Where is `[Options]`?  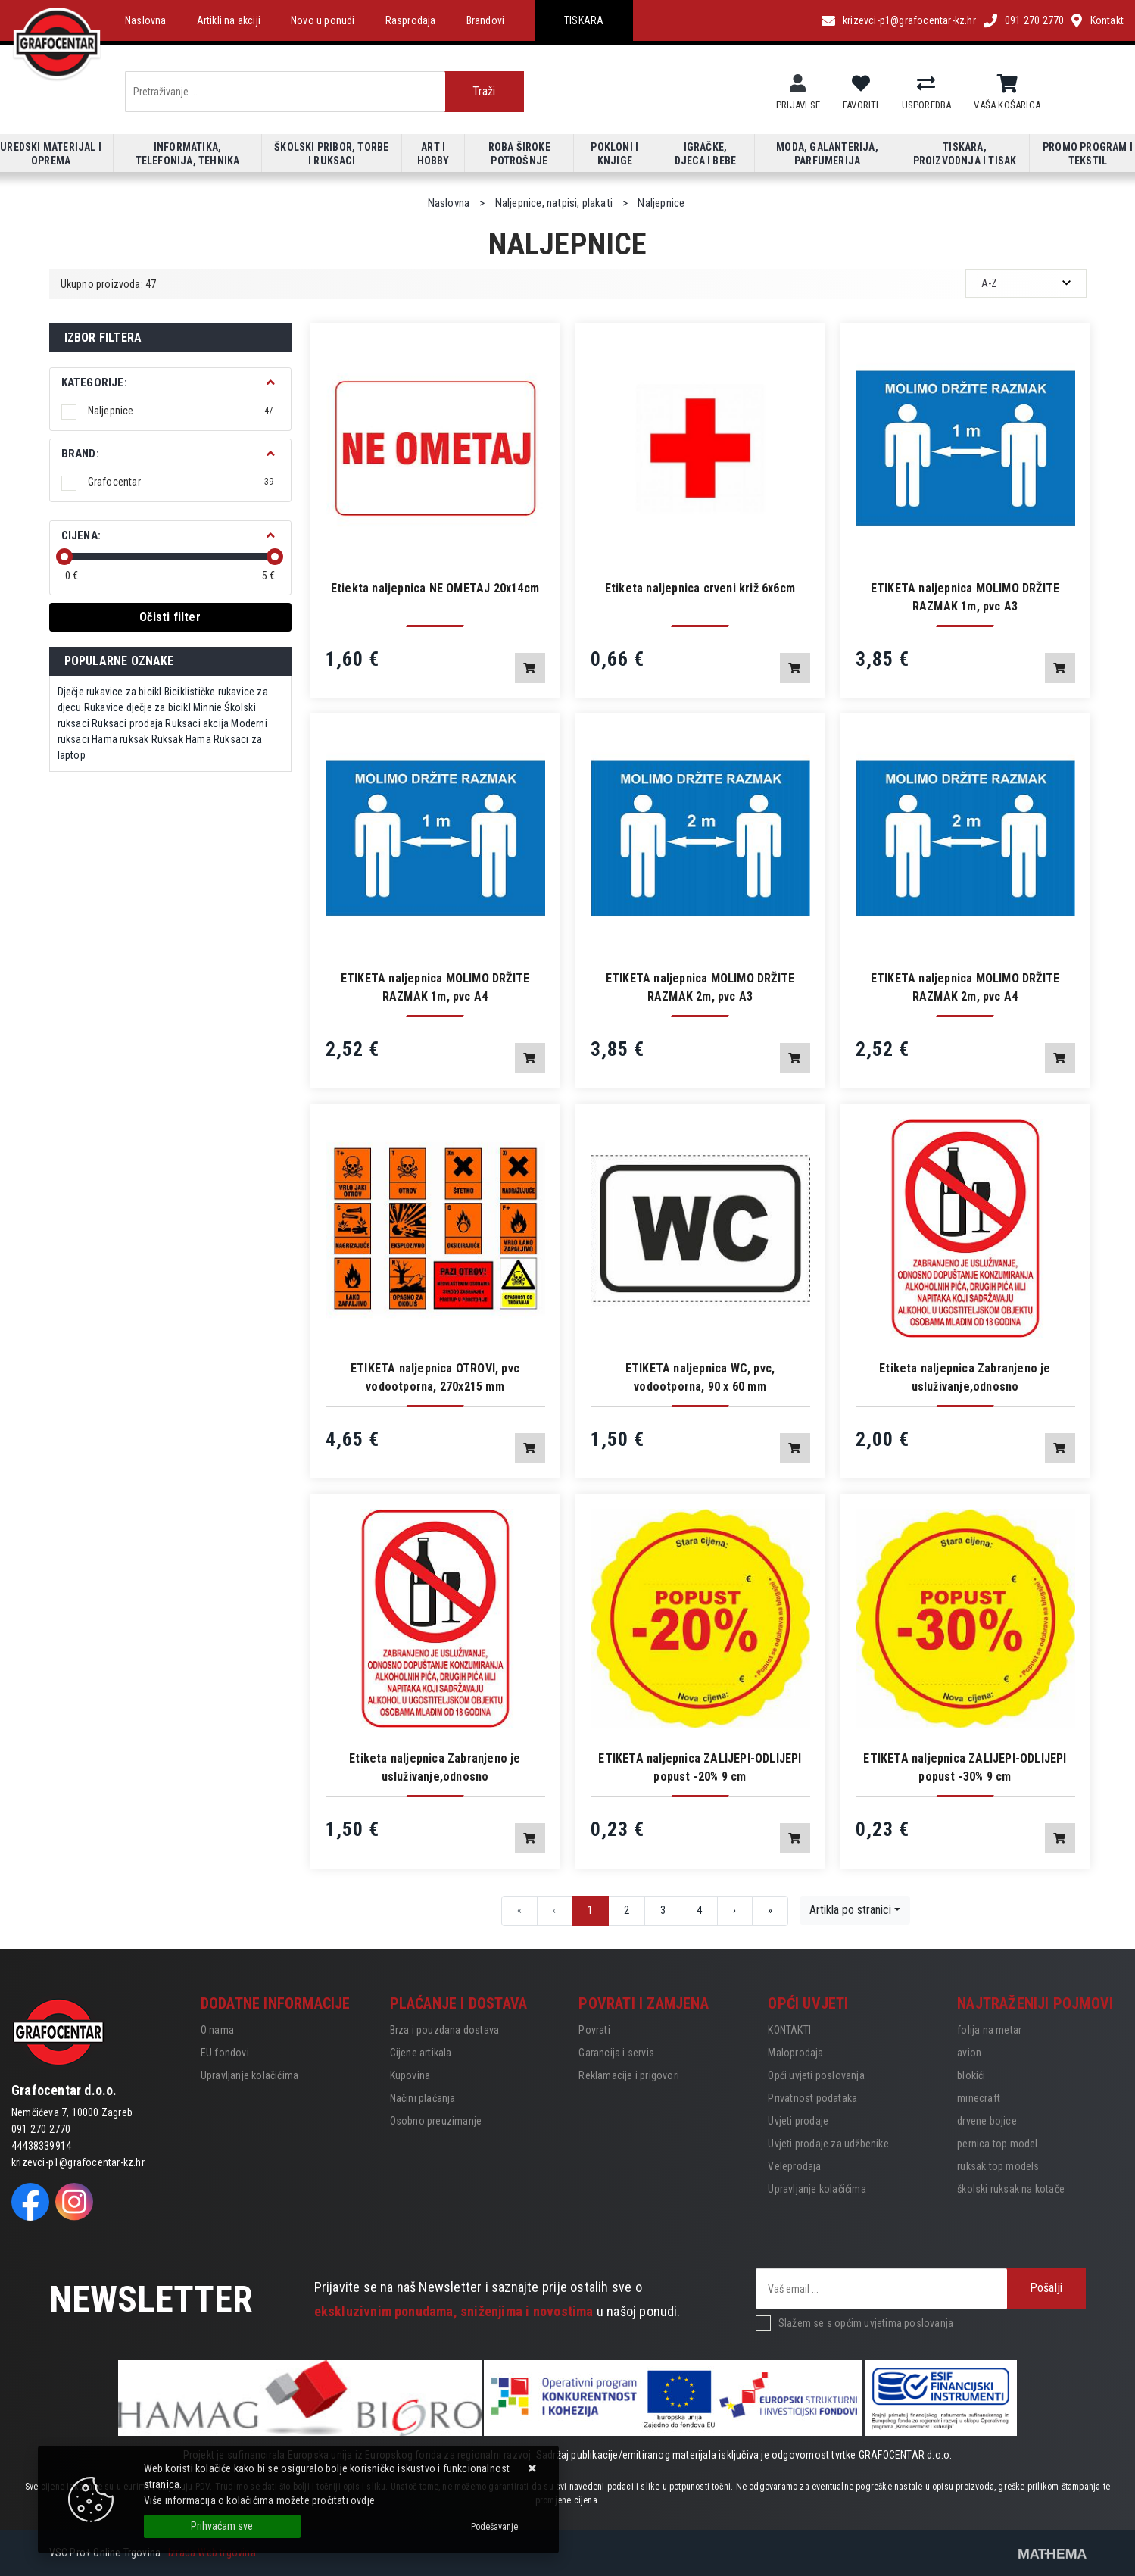 [Options] is located at coordinates (494, 2526).